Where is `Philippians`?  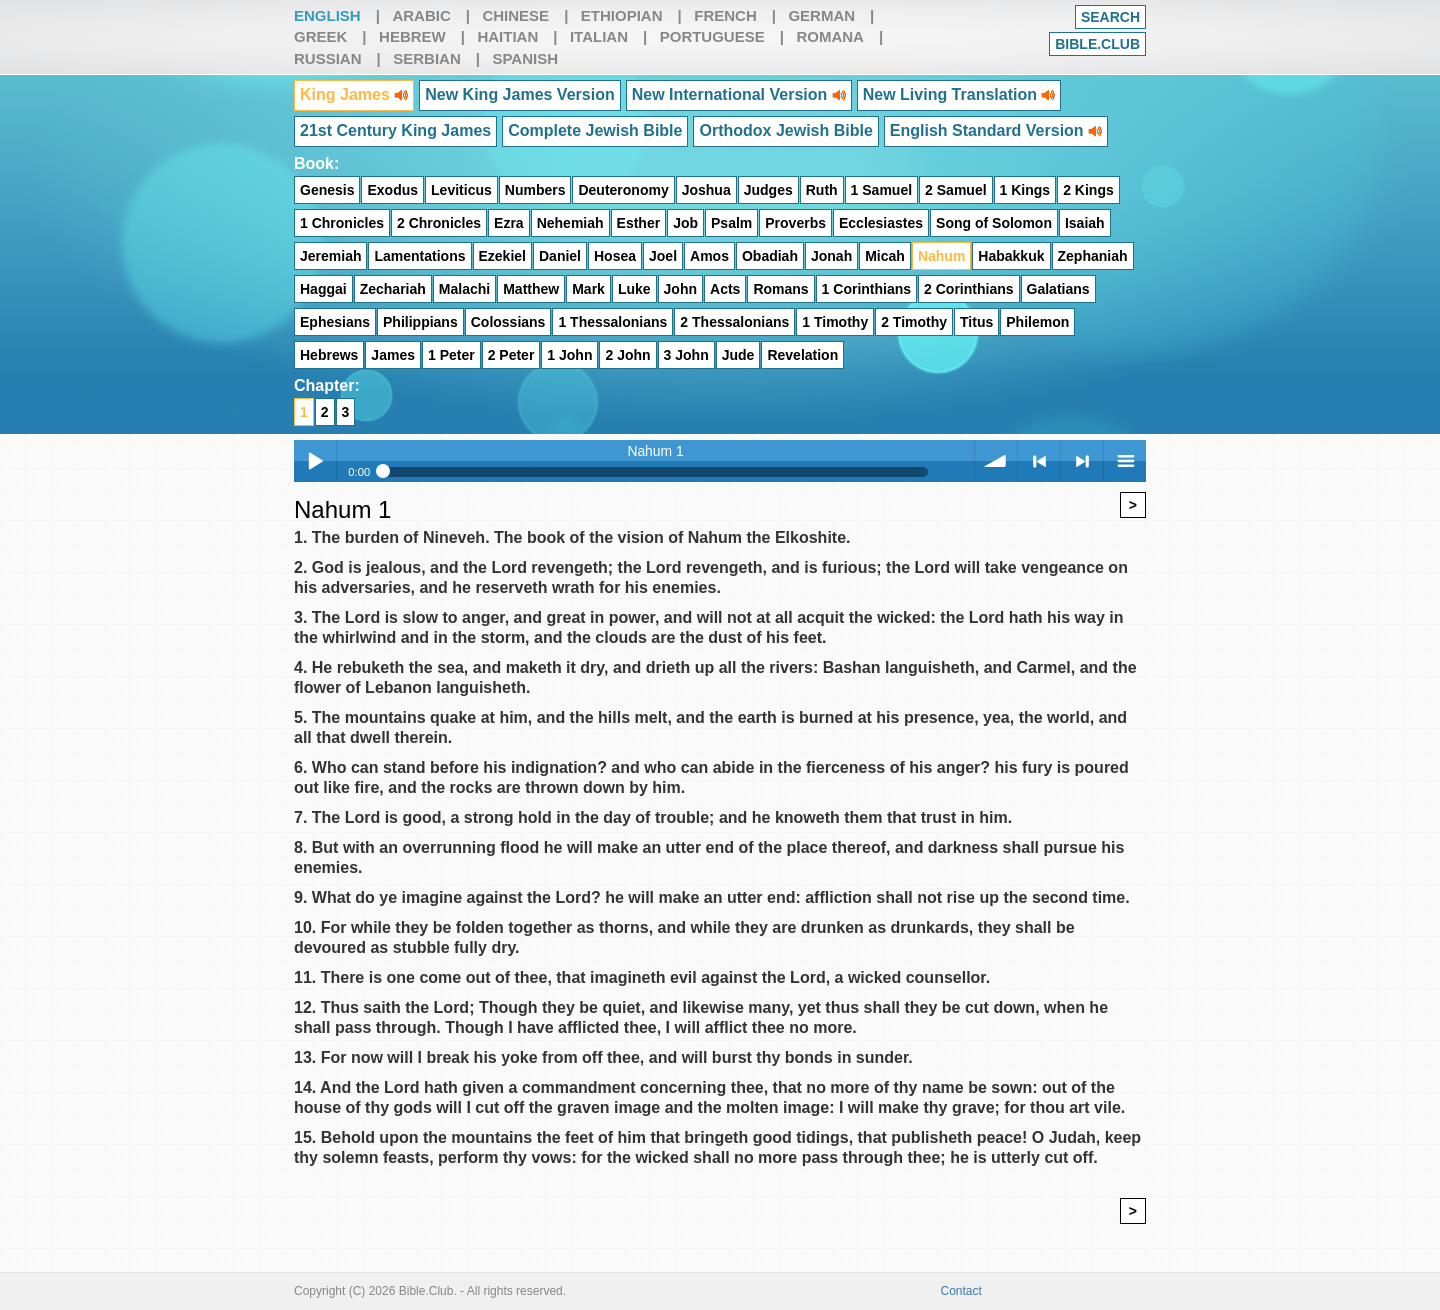
Philippians is located at coordinates (420, 322).